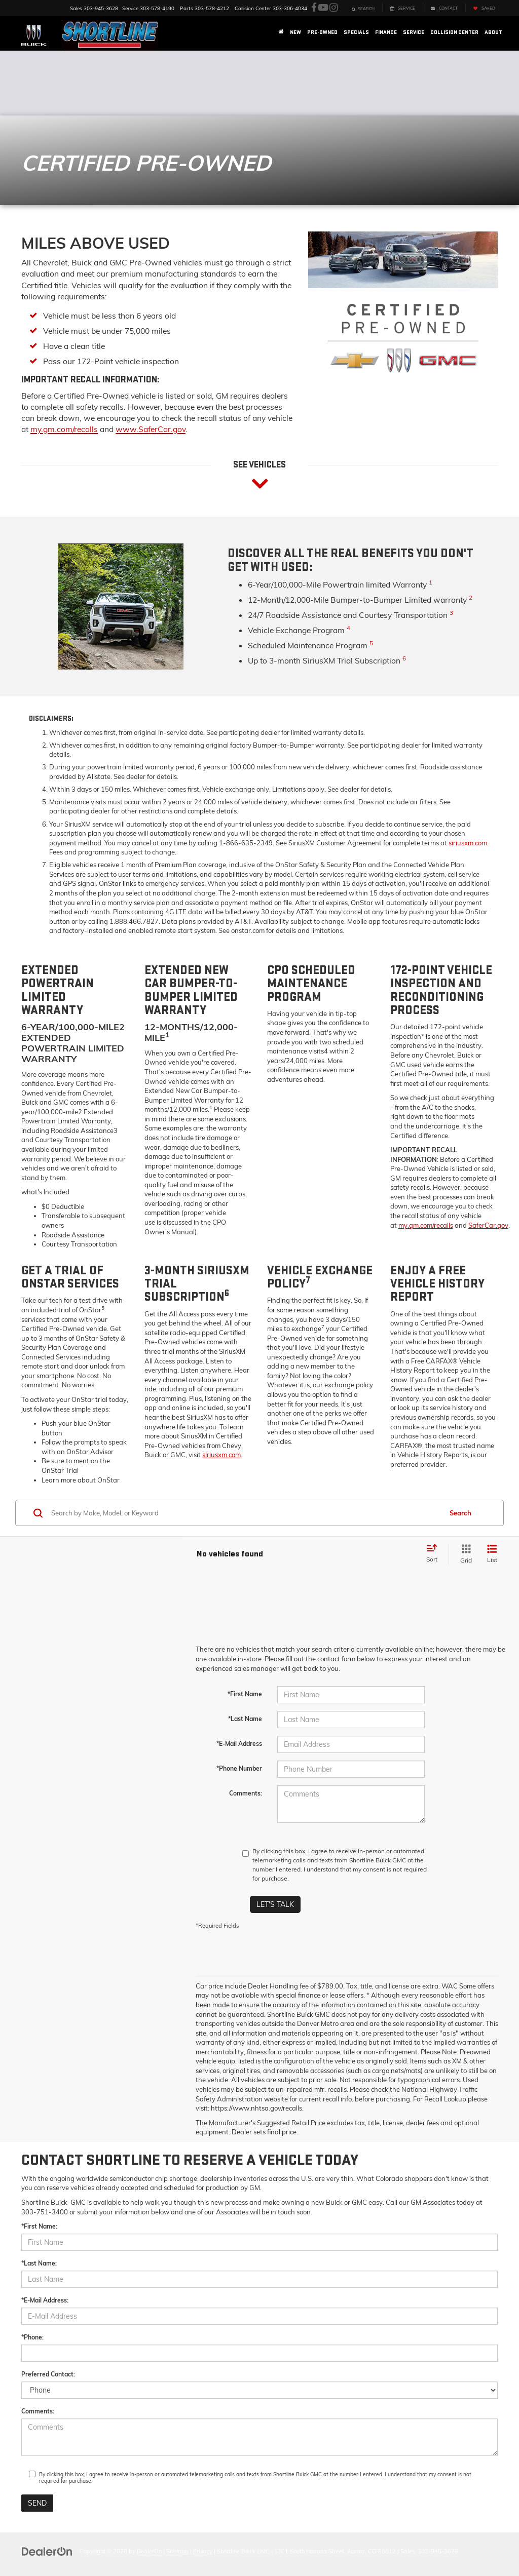  What do you see at coordinates (356, 32) in the screenshot?
I see `Specials [button]` at bounding box center [356, 32].